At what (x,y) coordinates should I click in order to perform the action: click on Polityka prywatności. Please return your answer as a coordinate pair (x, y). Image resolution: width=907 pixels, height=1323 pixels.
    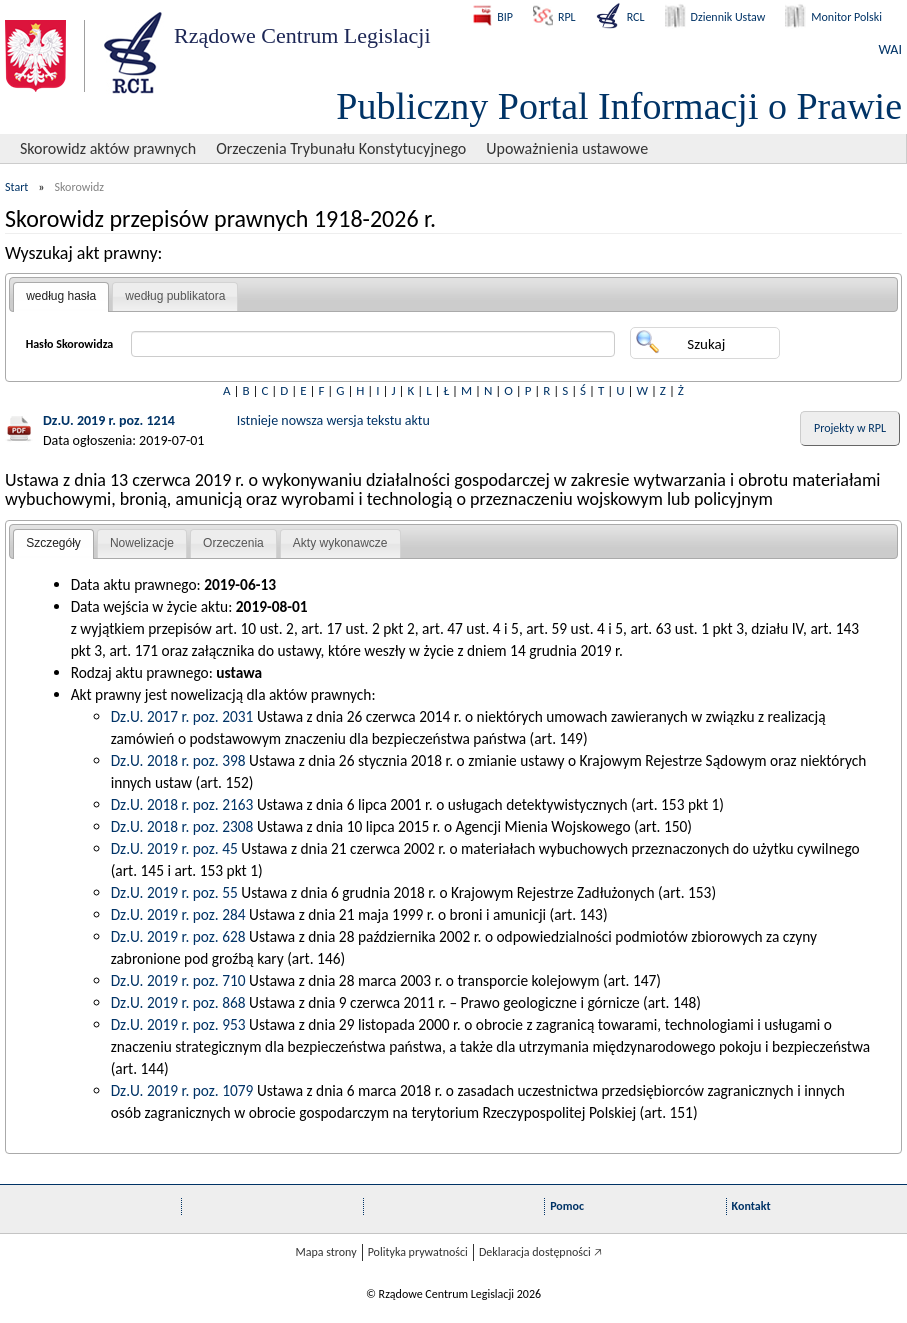
    Looking at the image, I should click on (418, 1252).